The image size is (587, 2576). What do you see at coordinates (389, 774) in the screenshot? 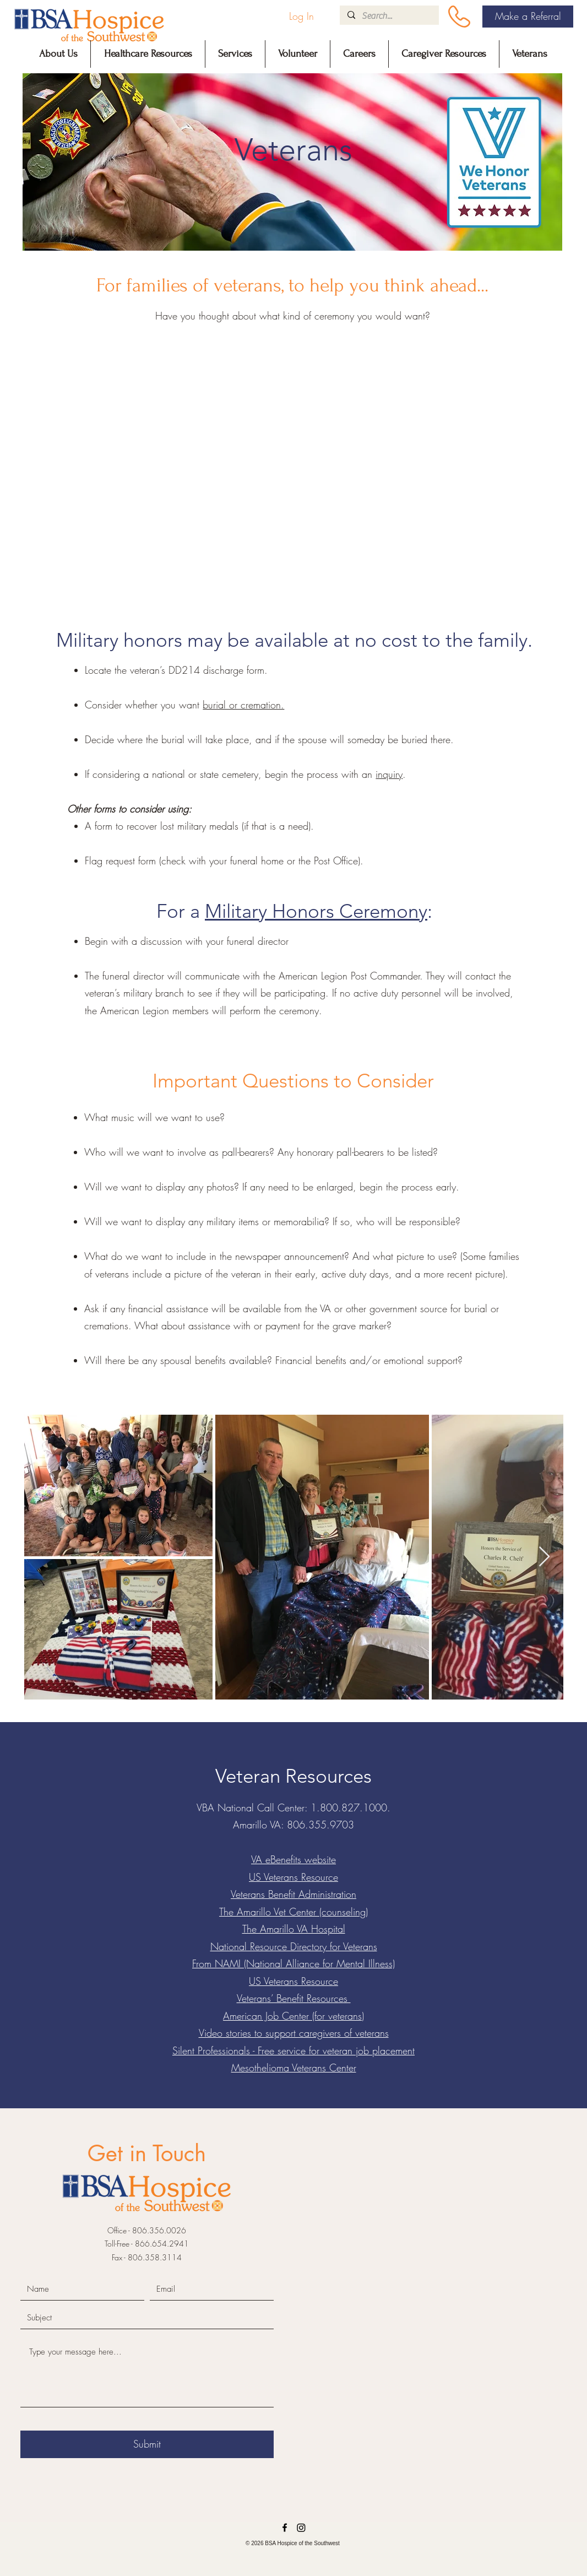
I see `inquiry` at bounding box center [389, 774].